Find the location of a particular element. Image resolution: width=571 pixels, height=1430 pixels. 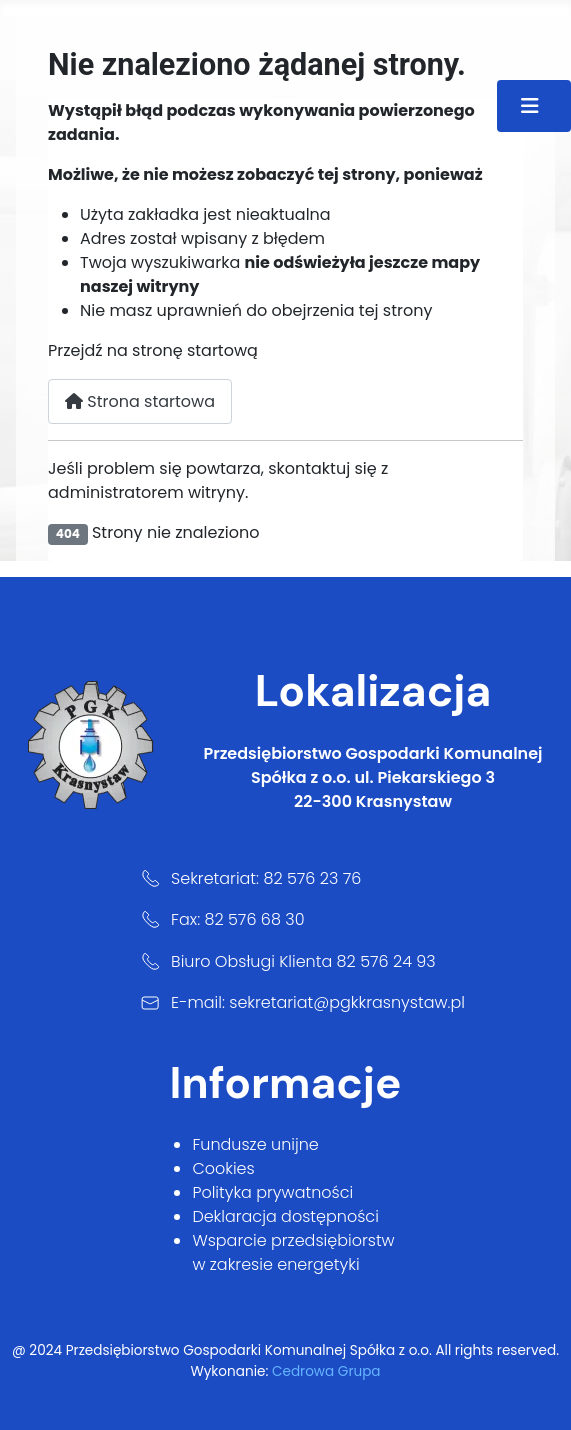

Cookies is located at coordinates (223, 1168).